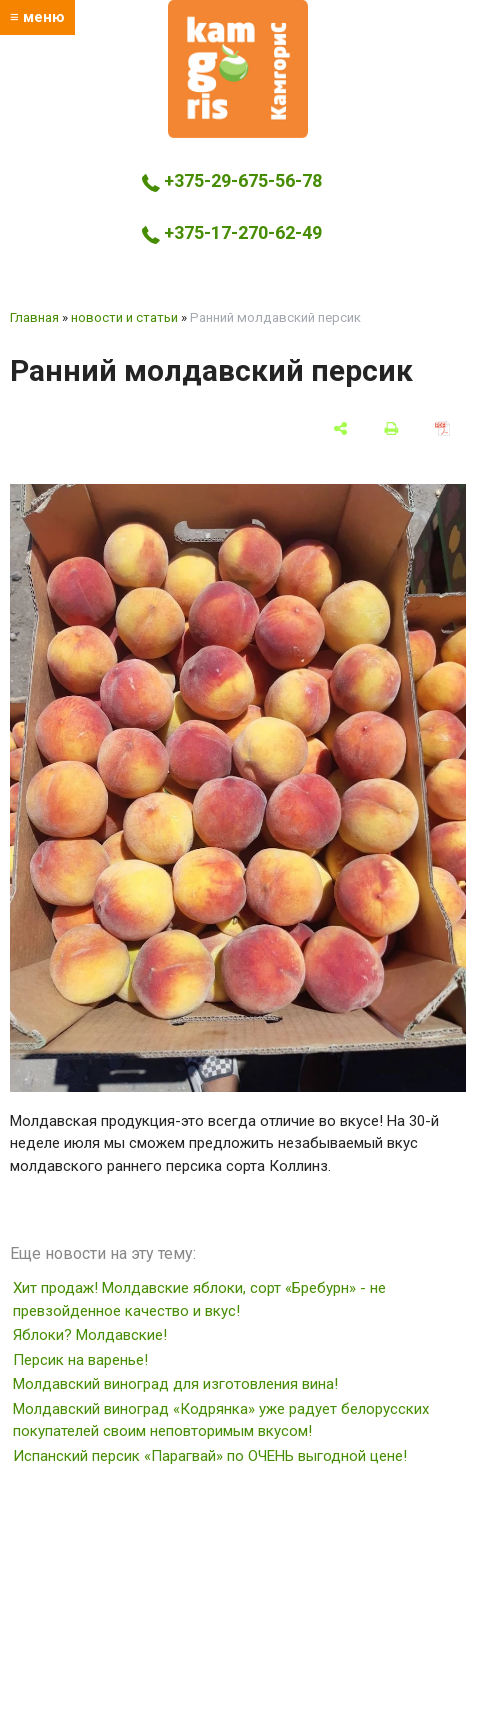 Image resolution: width=491 pixels, height=1718 pixels. Describe the element at coordinates (232, 232) in the screenshot. I see `+375-17-270-62-49` at that location.